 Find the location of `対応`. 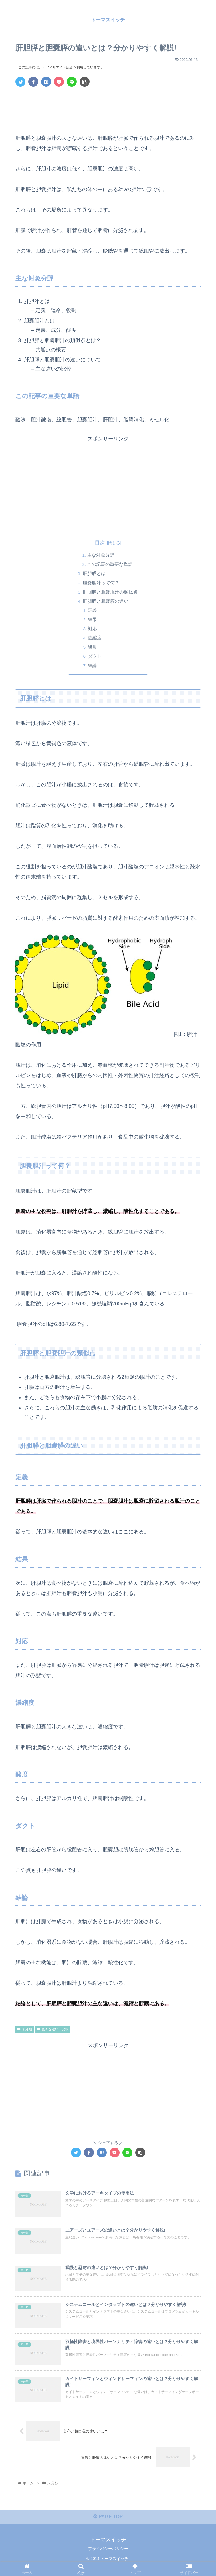

対応 is located at coordinates (93, 629).